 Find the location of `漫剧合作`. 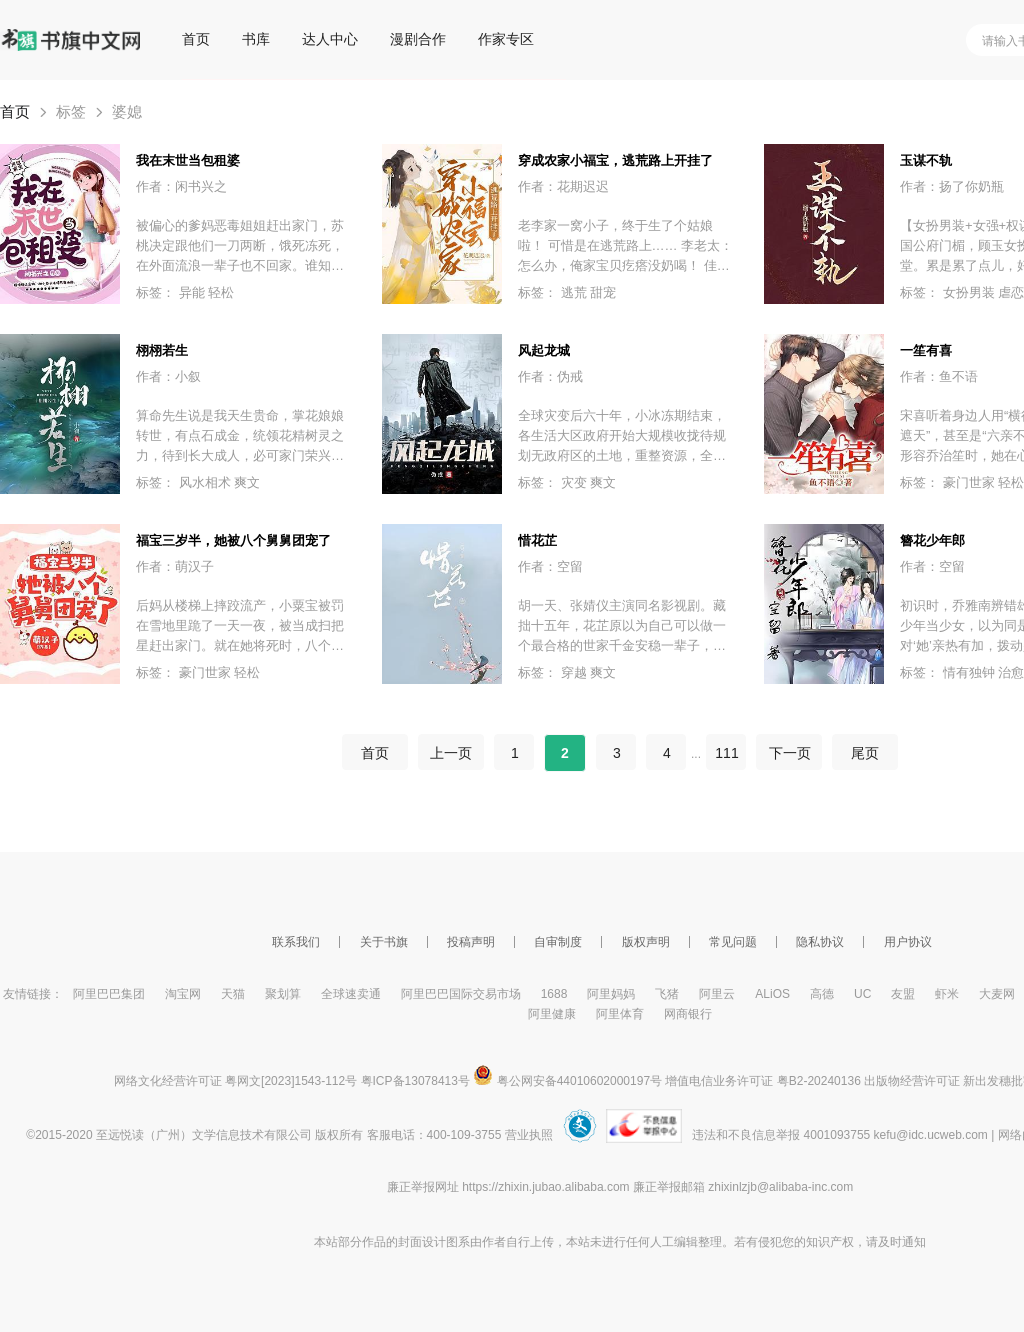

漫剧合作 is located at coordinates (418, 39).